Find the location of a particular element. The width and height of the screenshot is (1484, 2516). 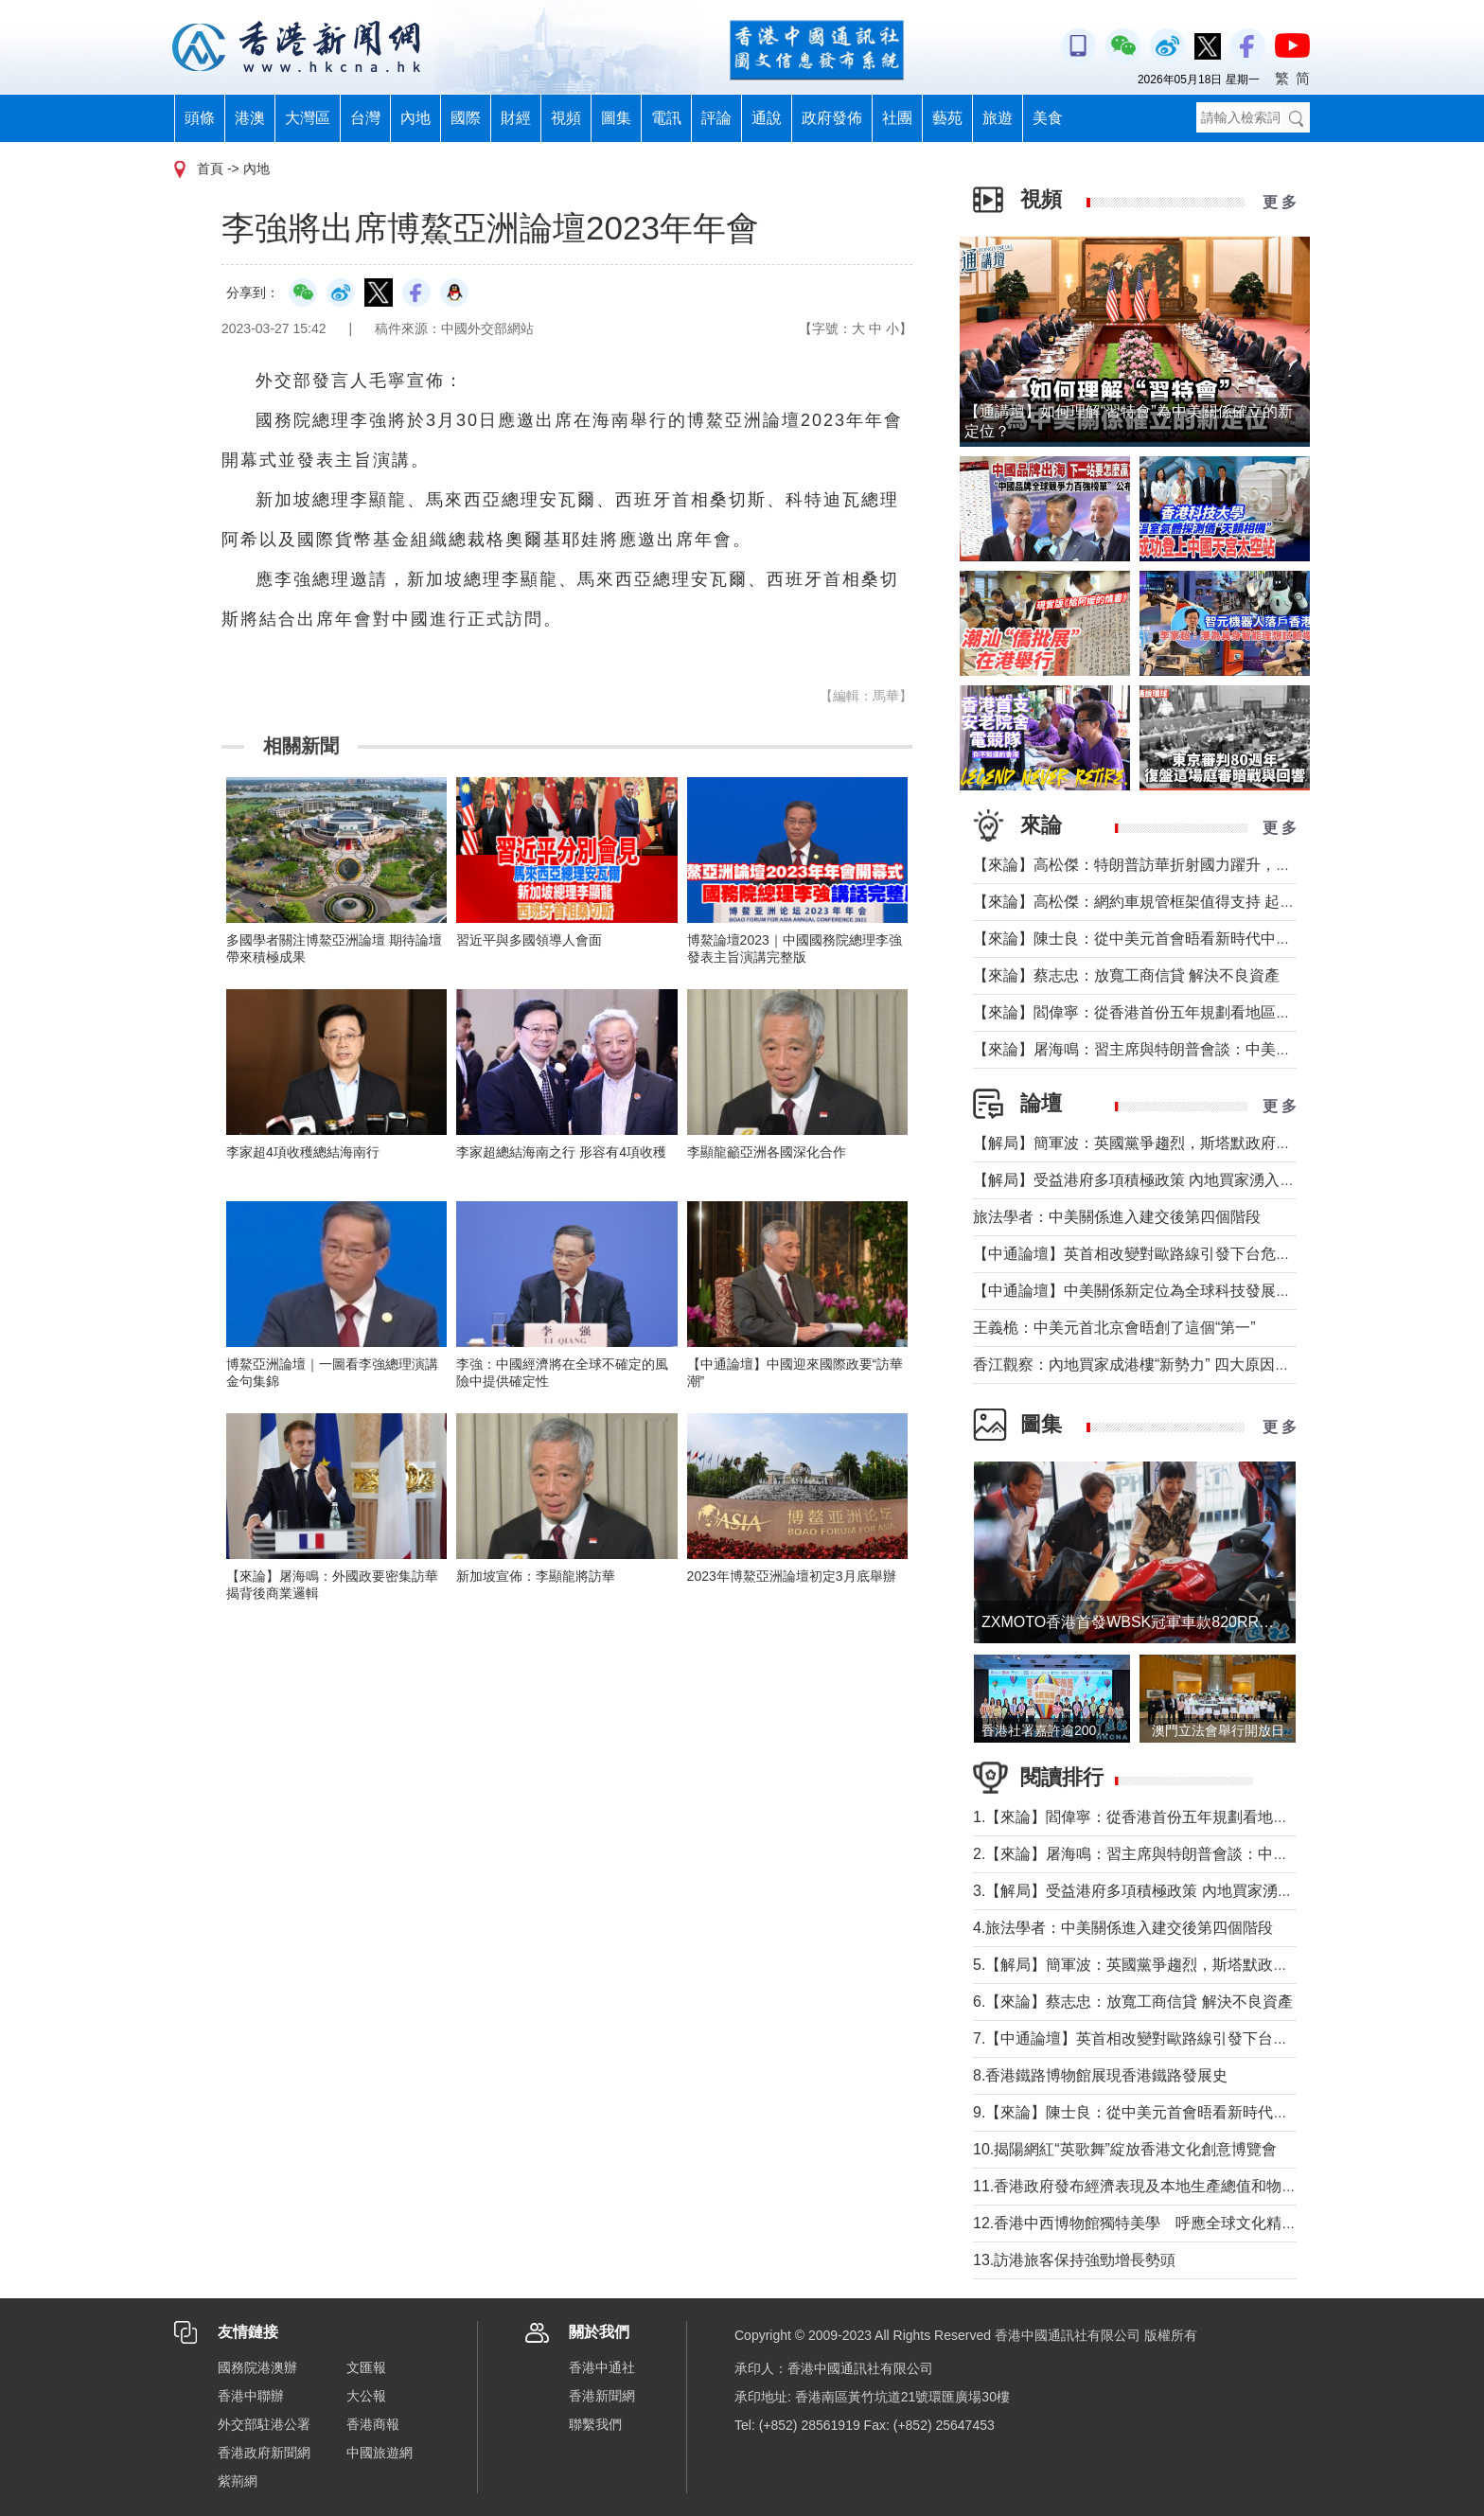

【來論】高松傑：網約車規管框架值得支持 起步牌照數目宜更進取 is located at coordinates (1194, 902).